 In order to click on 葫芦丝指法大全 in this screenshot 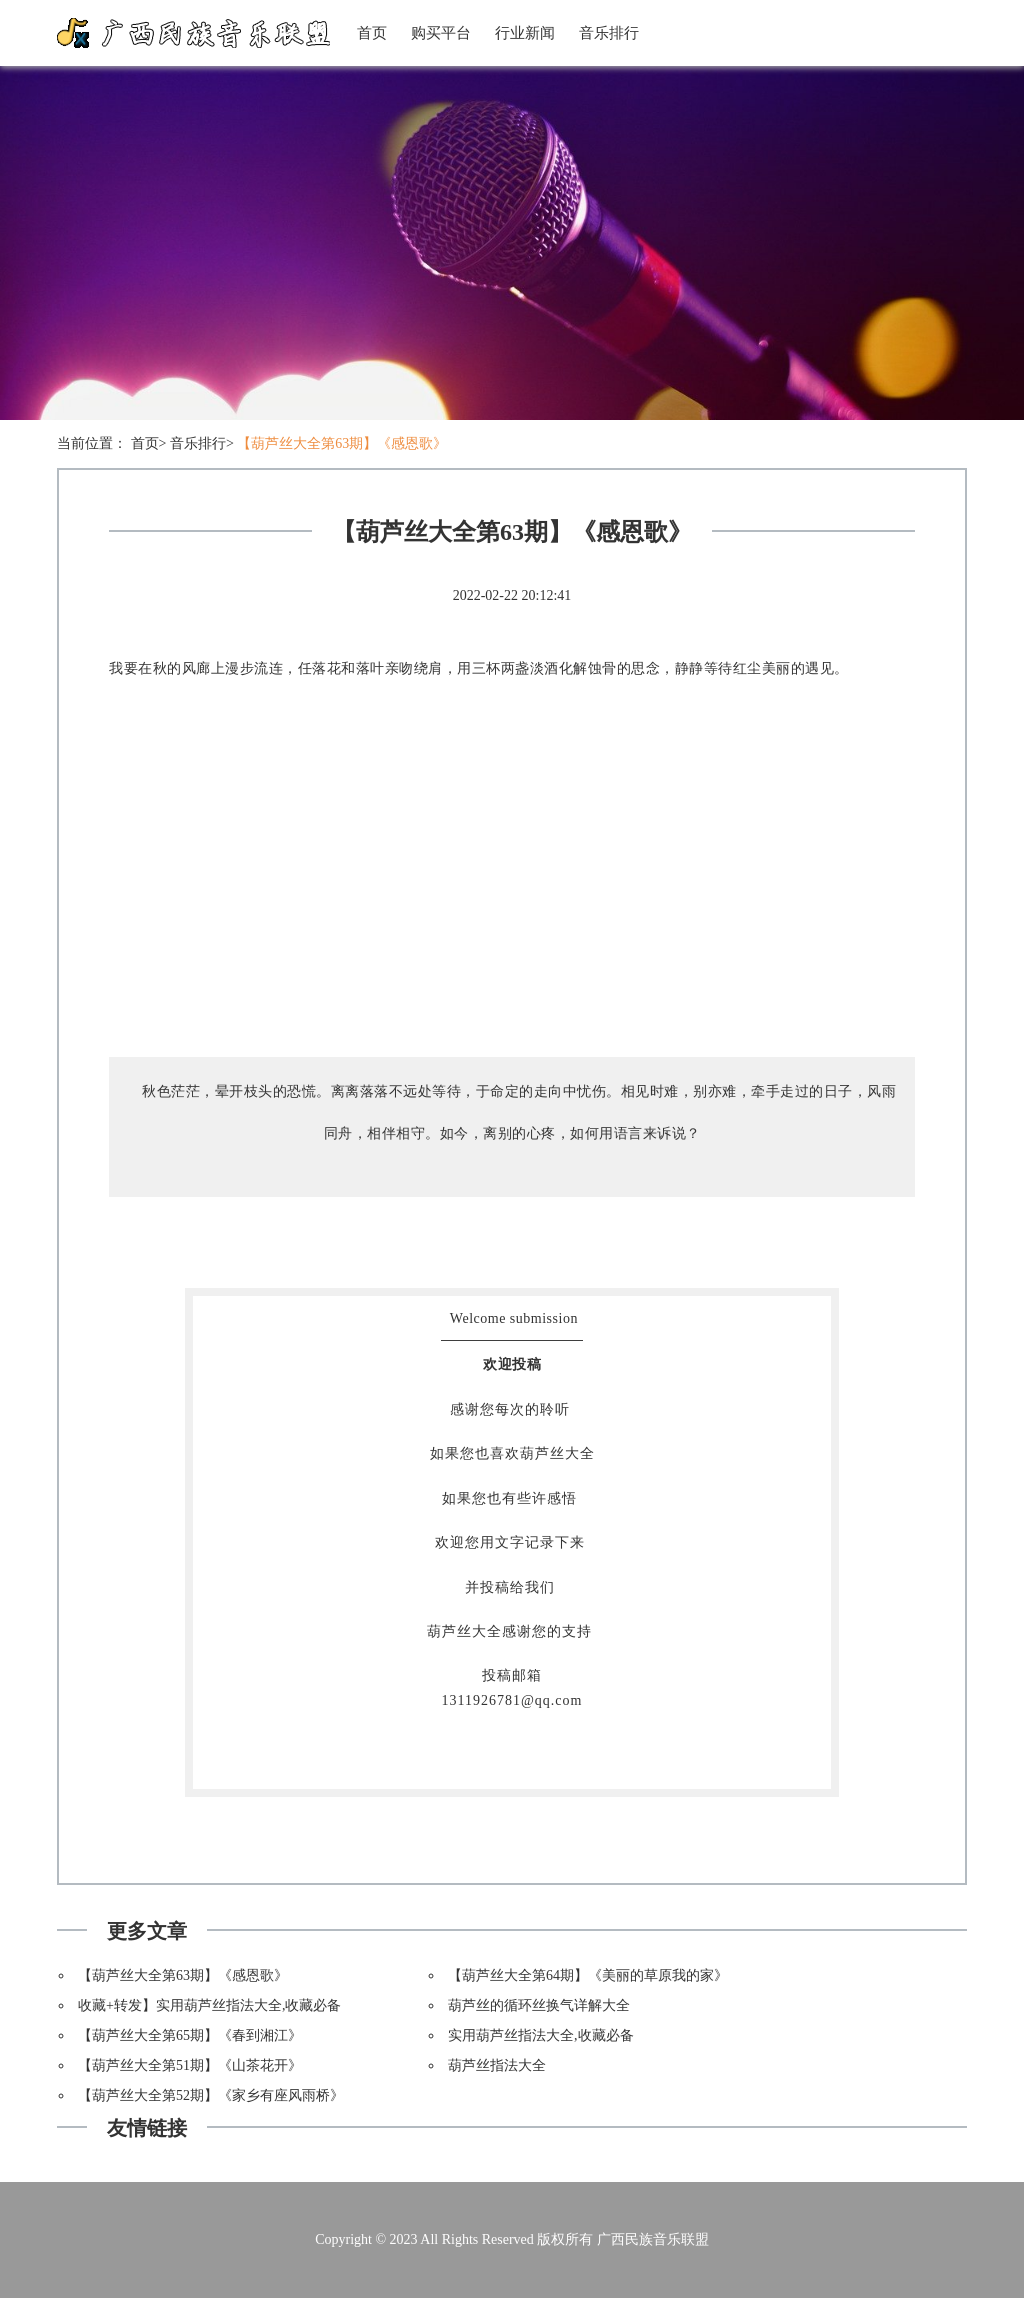, I will do `click(497, 2065)`.